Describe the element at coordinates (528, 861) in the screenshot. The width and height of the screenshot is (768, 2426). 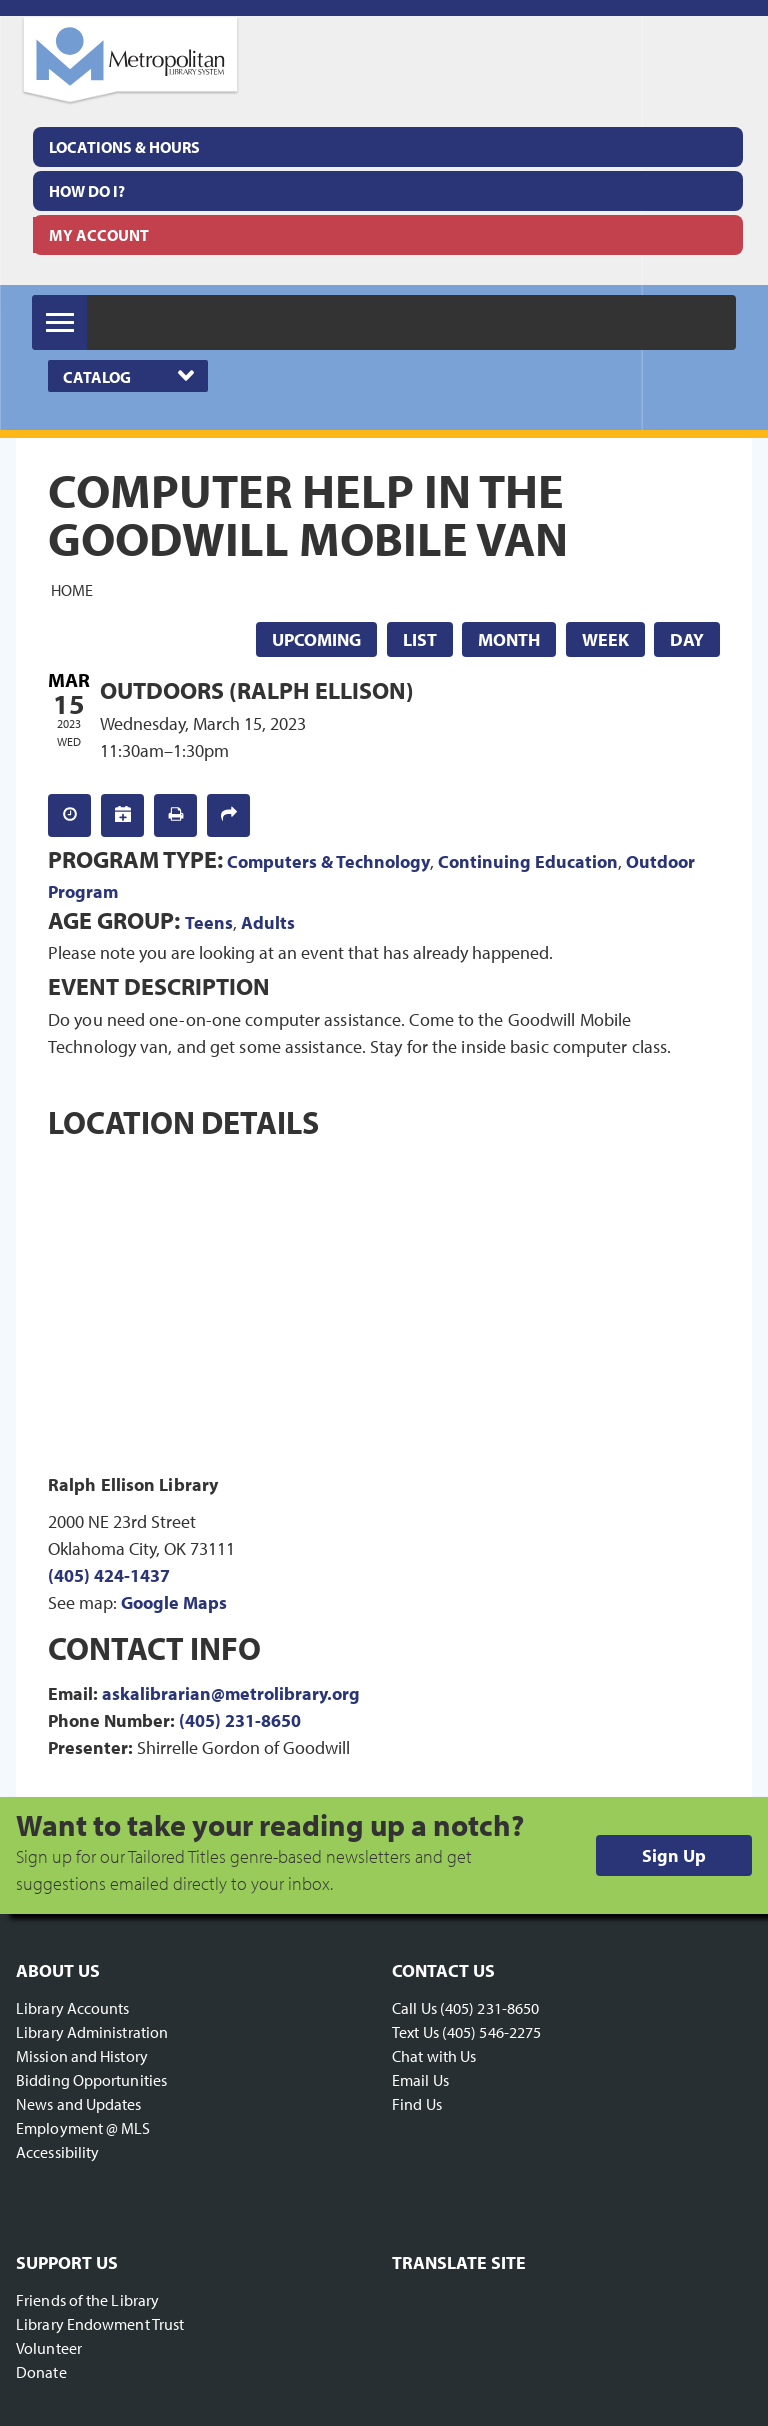
I see `Continuing Education` at that location.